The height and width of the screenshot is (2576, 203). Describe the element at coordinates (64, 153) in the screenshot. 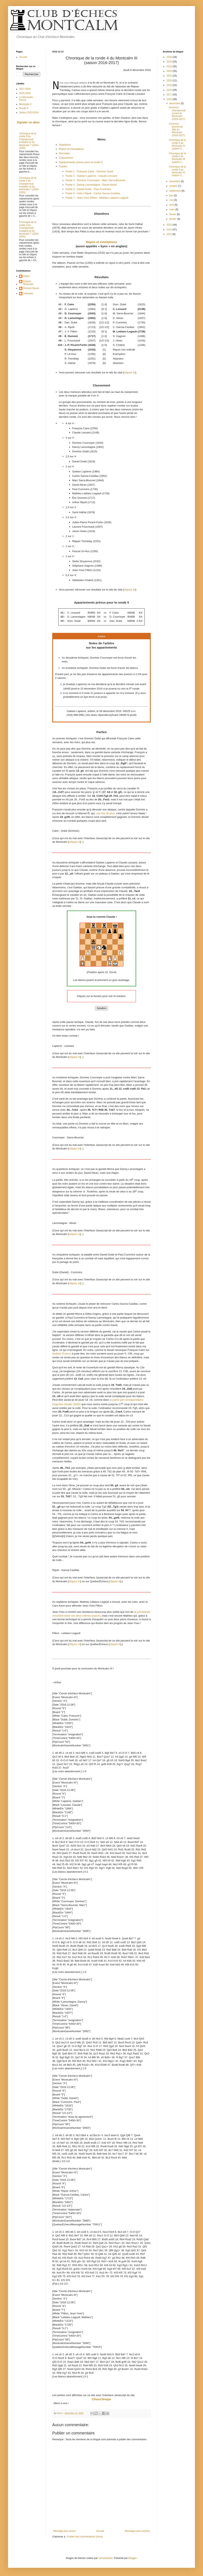

I see `Résultats` at that location.